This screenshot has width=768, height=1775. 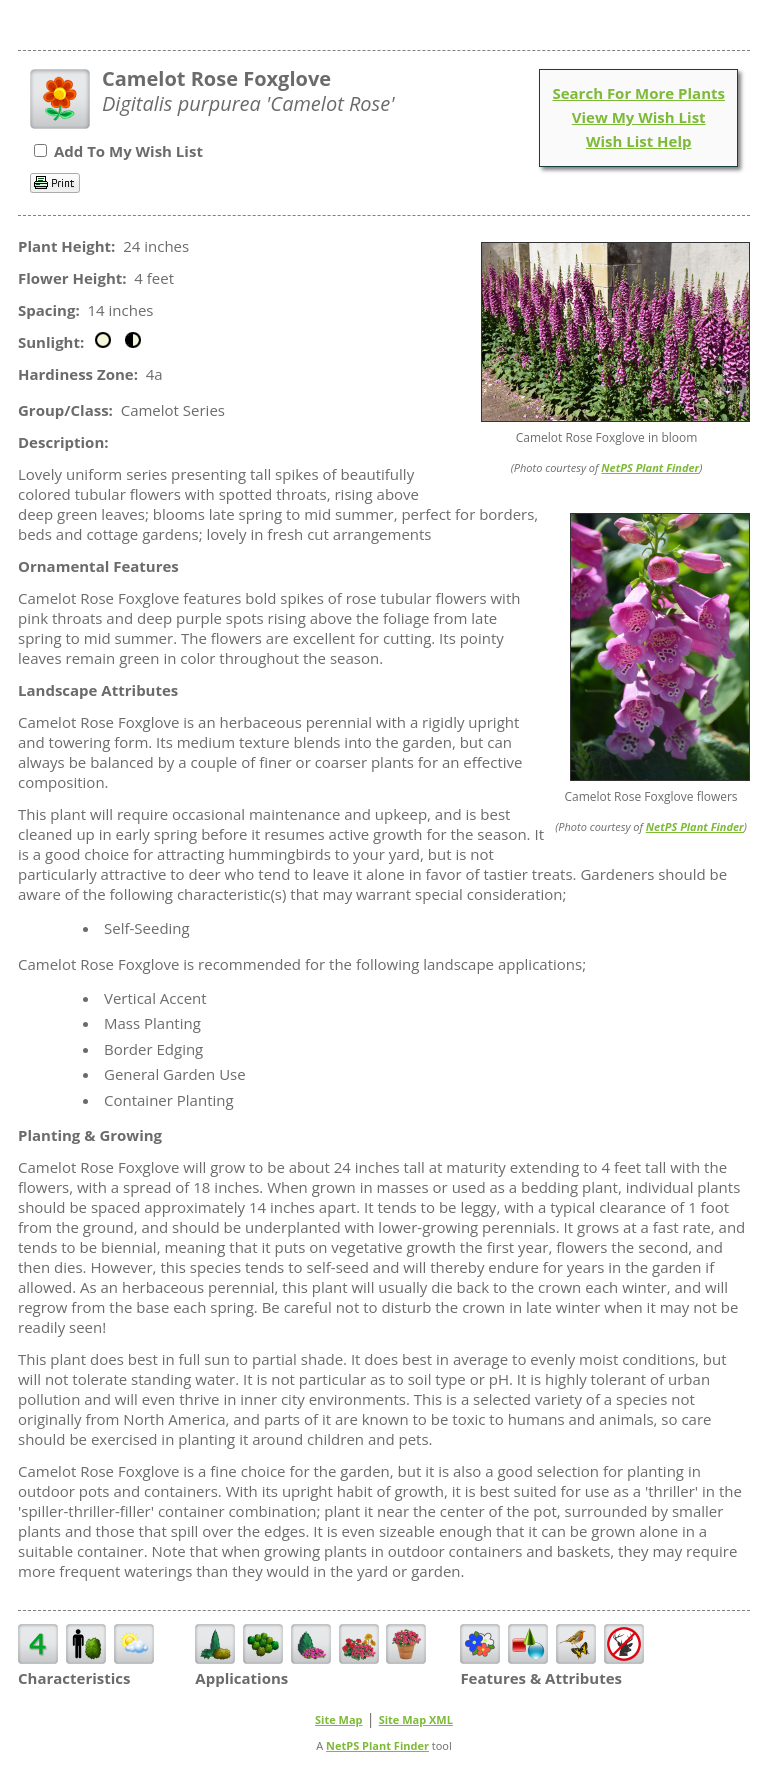 I want to click on View My Wish List, so click(x=639, y=117).